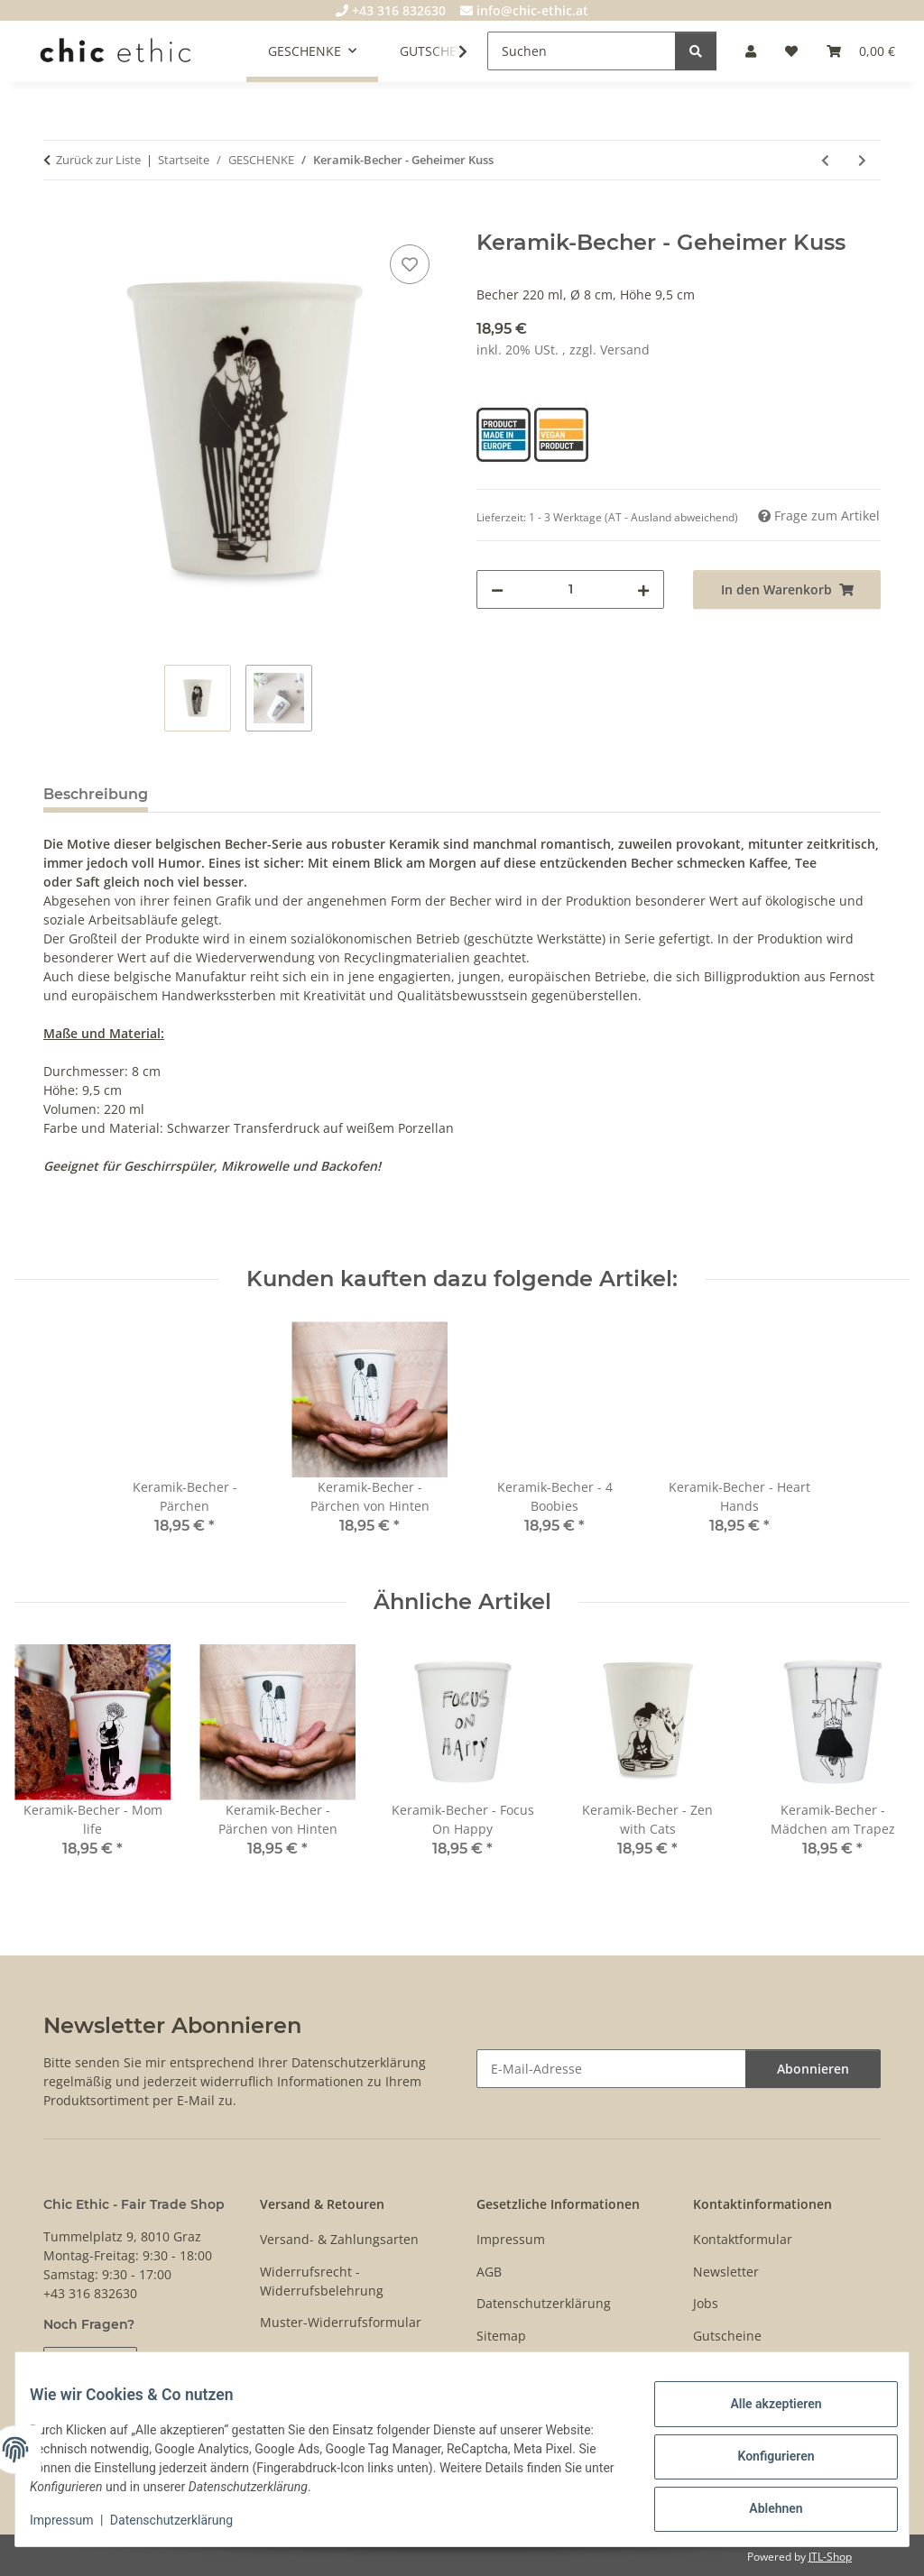 This screenshot has width=924, height=2576. What do you see at coordinates (813, 2068) in the screenshot?
I see `Abonnieren` at bounding box center [813, 2068].